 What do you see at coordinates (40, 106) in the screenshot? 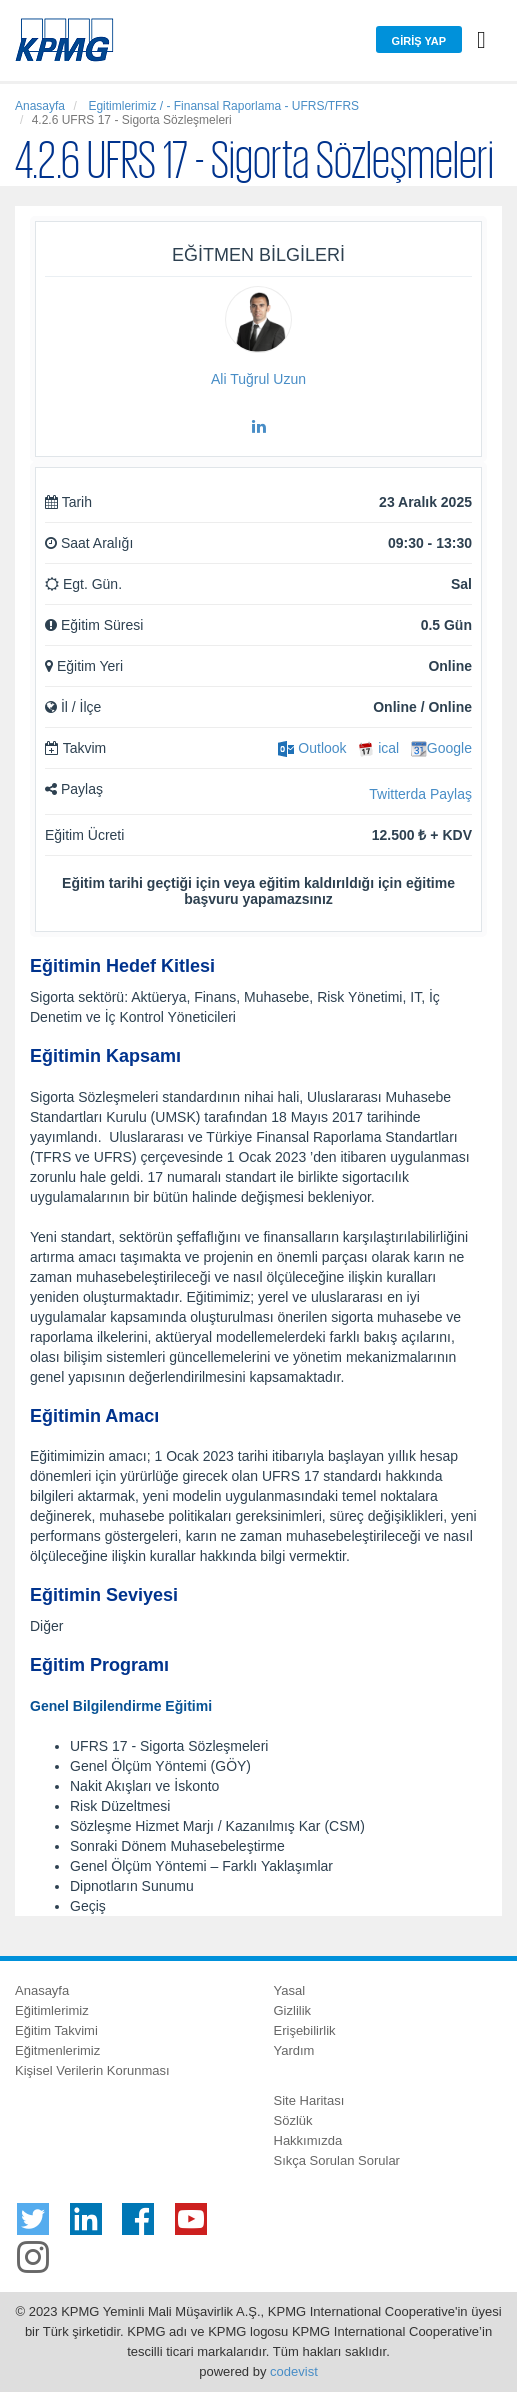
I see `Anasayfa` at bounding box center [40, 106].